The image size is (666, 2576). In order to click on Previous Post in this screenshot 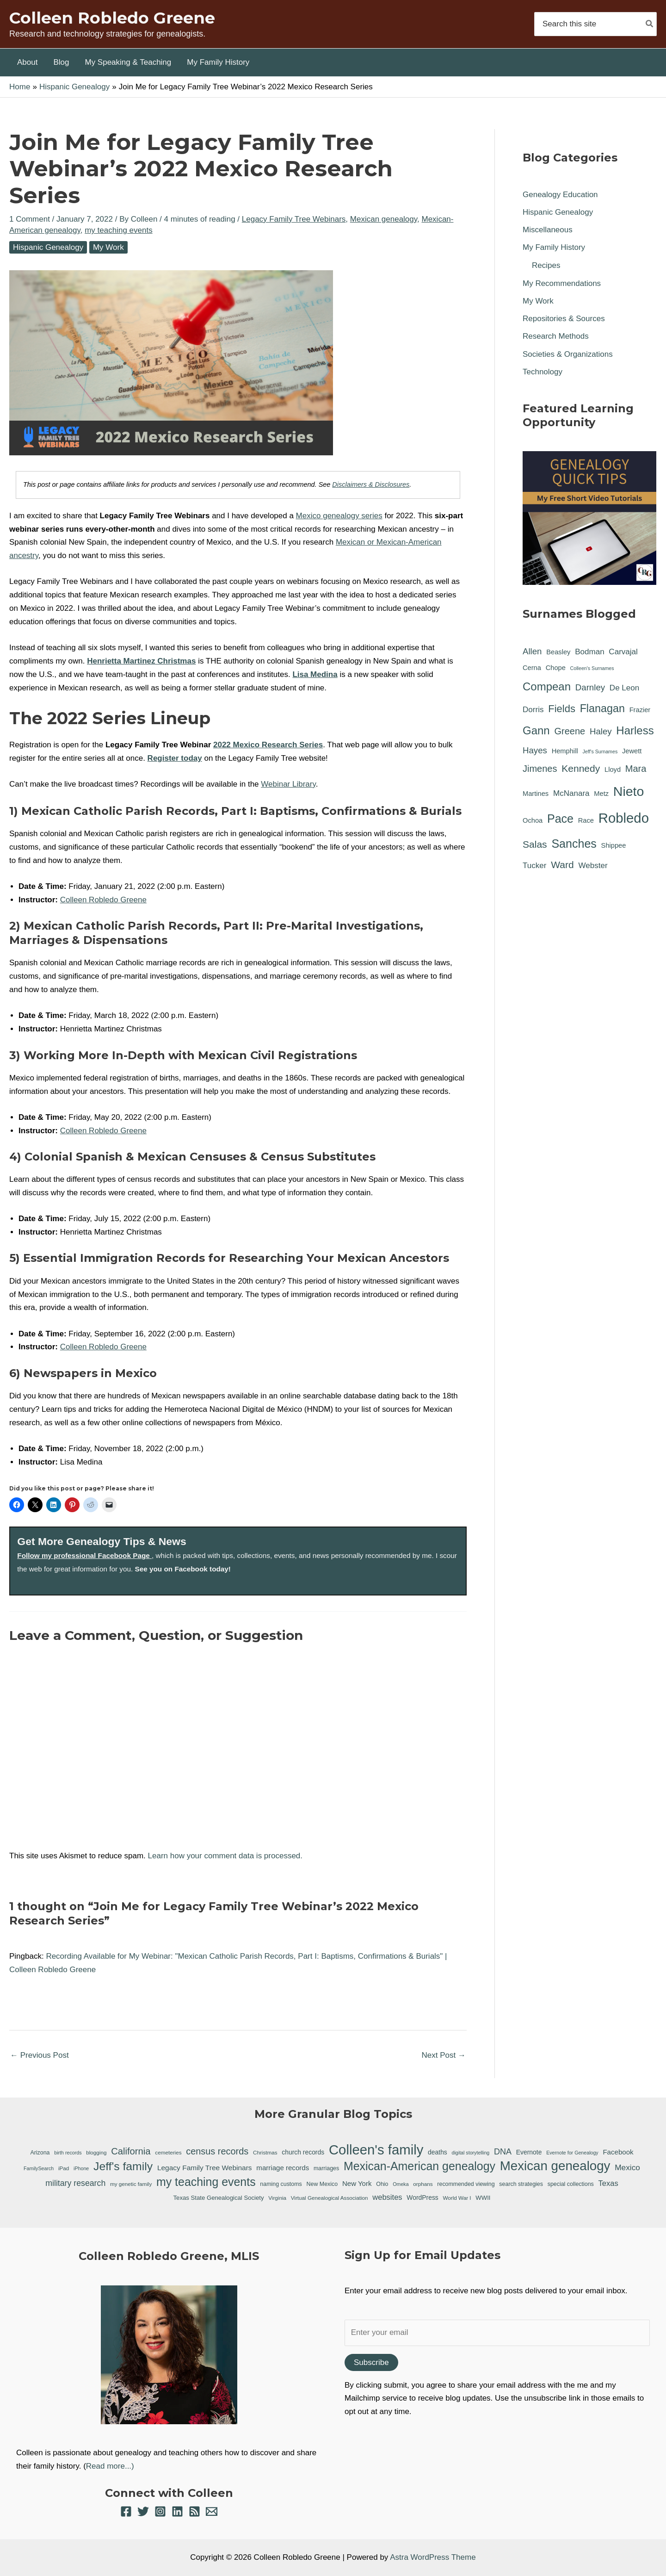, I will do `click(39, 2055)`.